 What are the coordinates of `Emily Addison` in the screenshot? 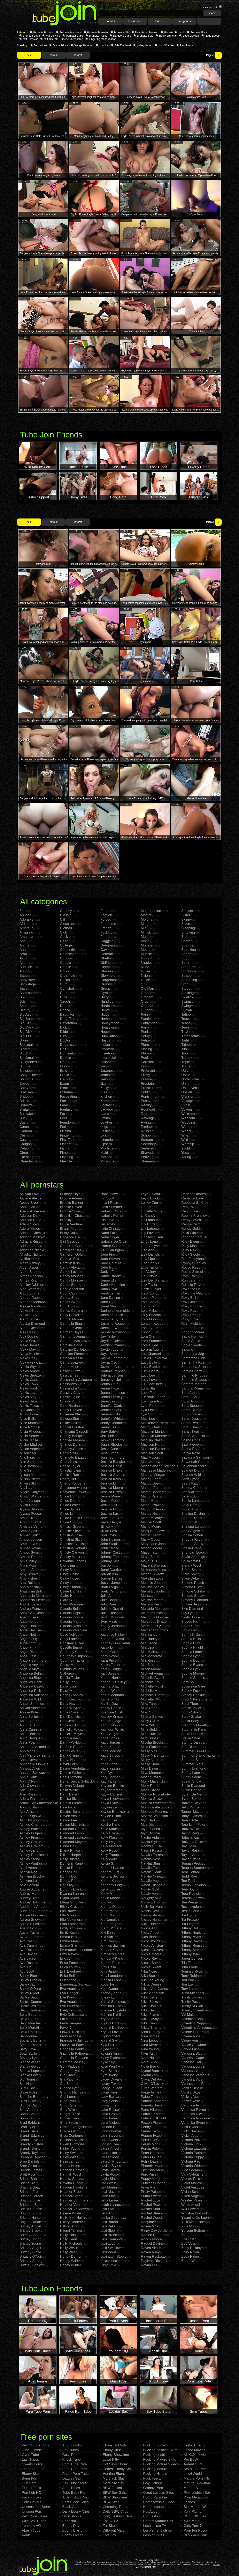 It's located at (71, 1928).